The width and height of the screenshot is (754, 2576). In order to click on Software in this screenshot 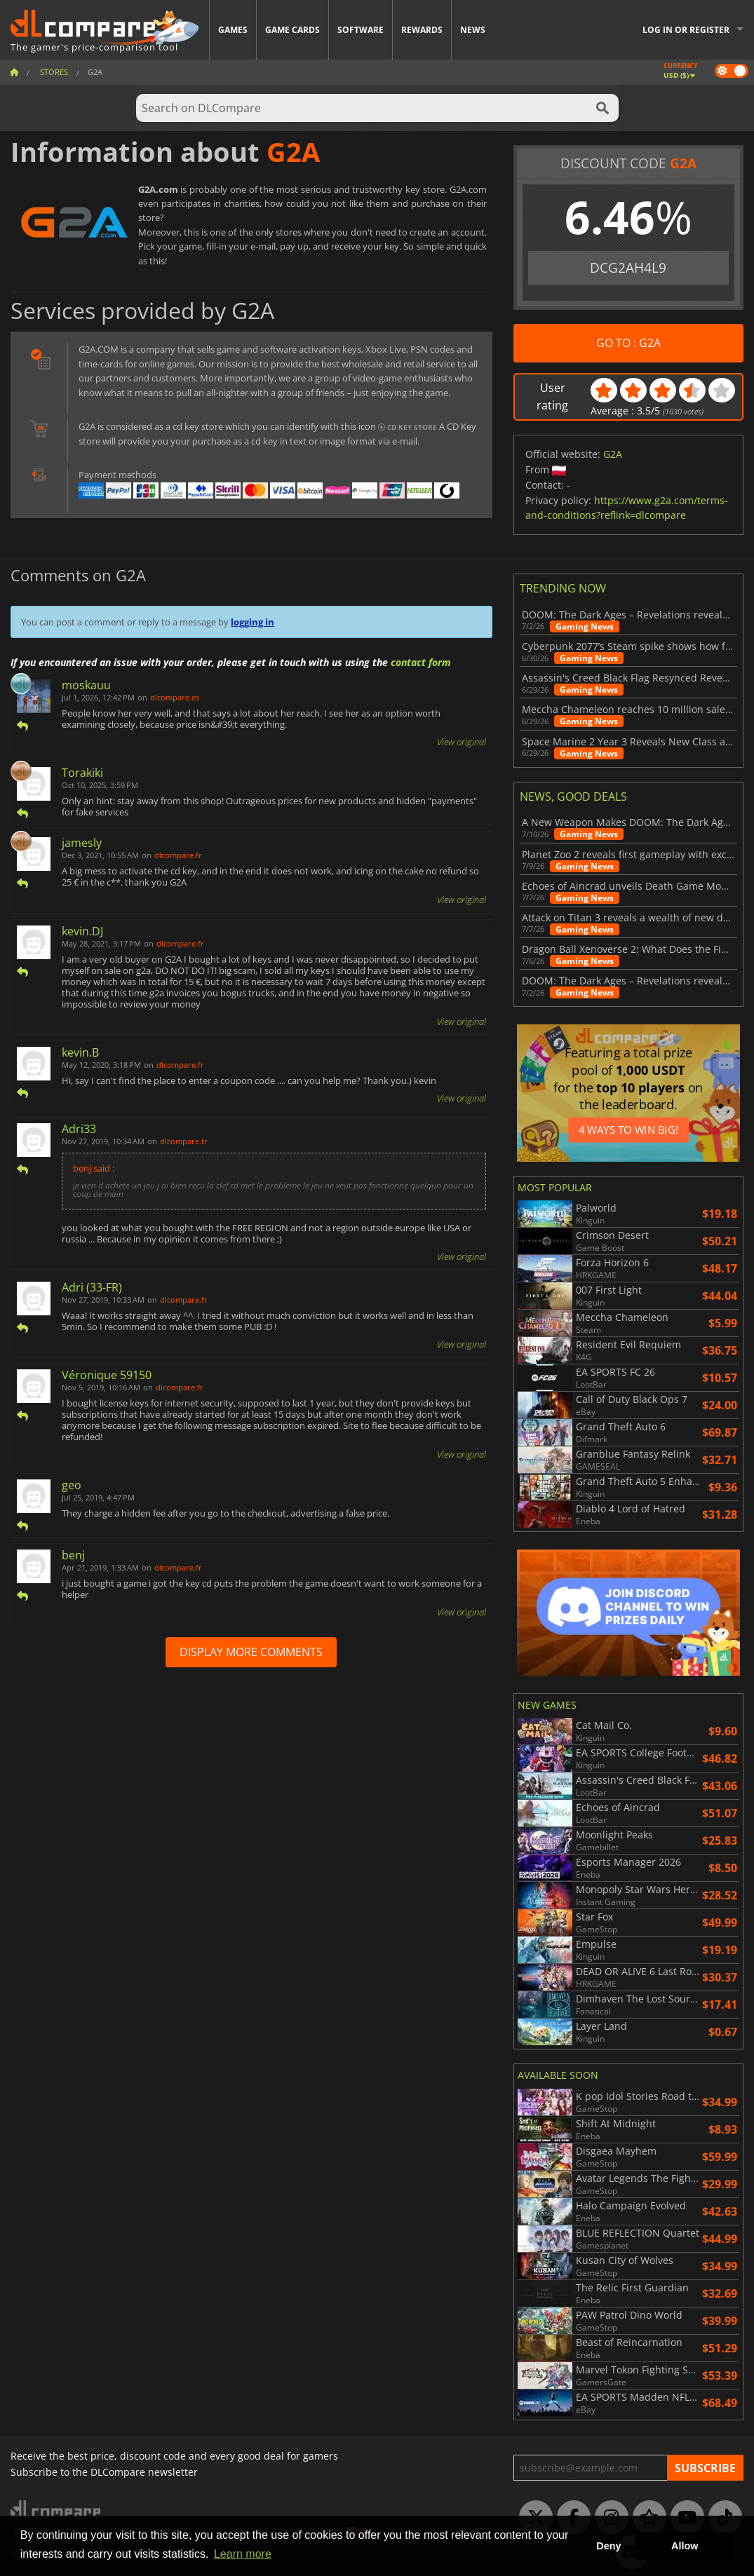, I will do `click(360, 30)`.